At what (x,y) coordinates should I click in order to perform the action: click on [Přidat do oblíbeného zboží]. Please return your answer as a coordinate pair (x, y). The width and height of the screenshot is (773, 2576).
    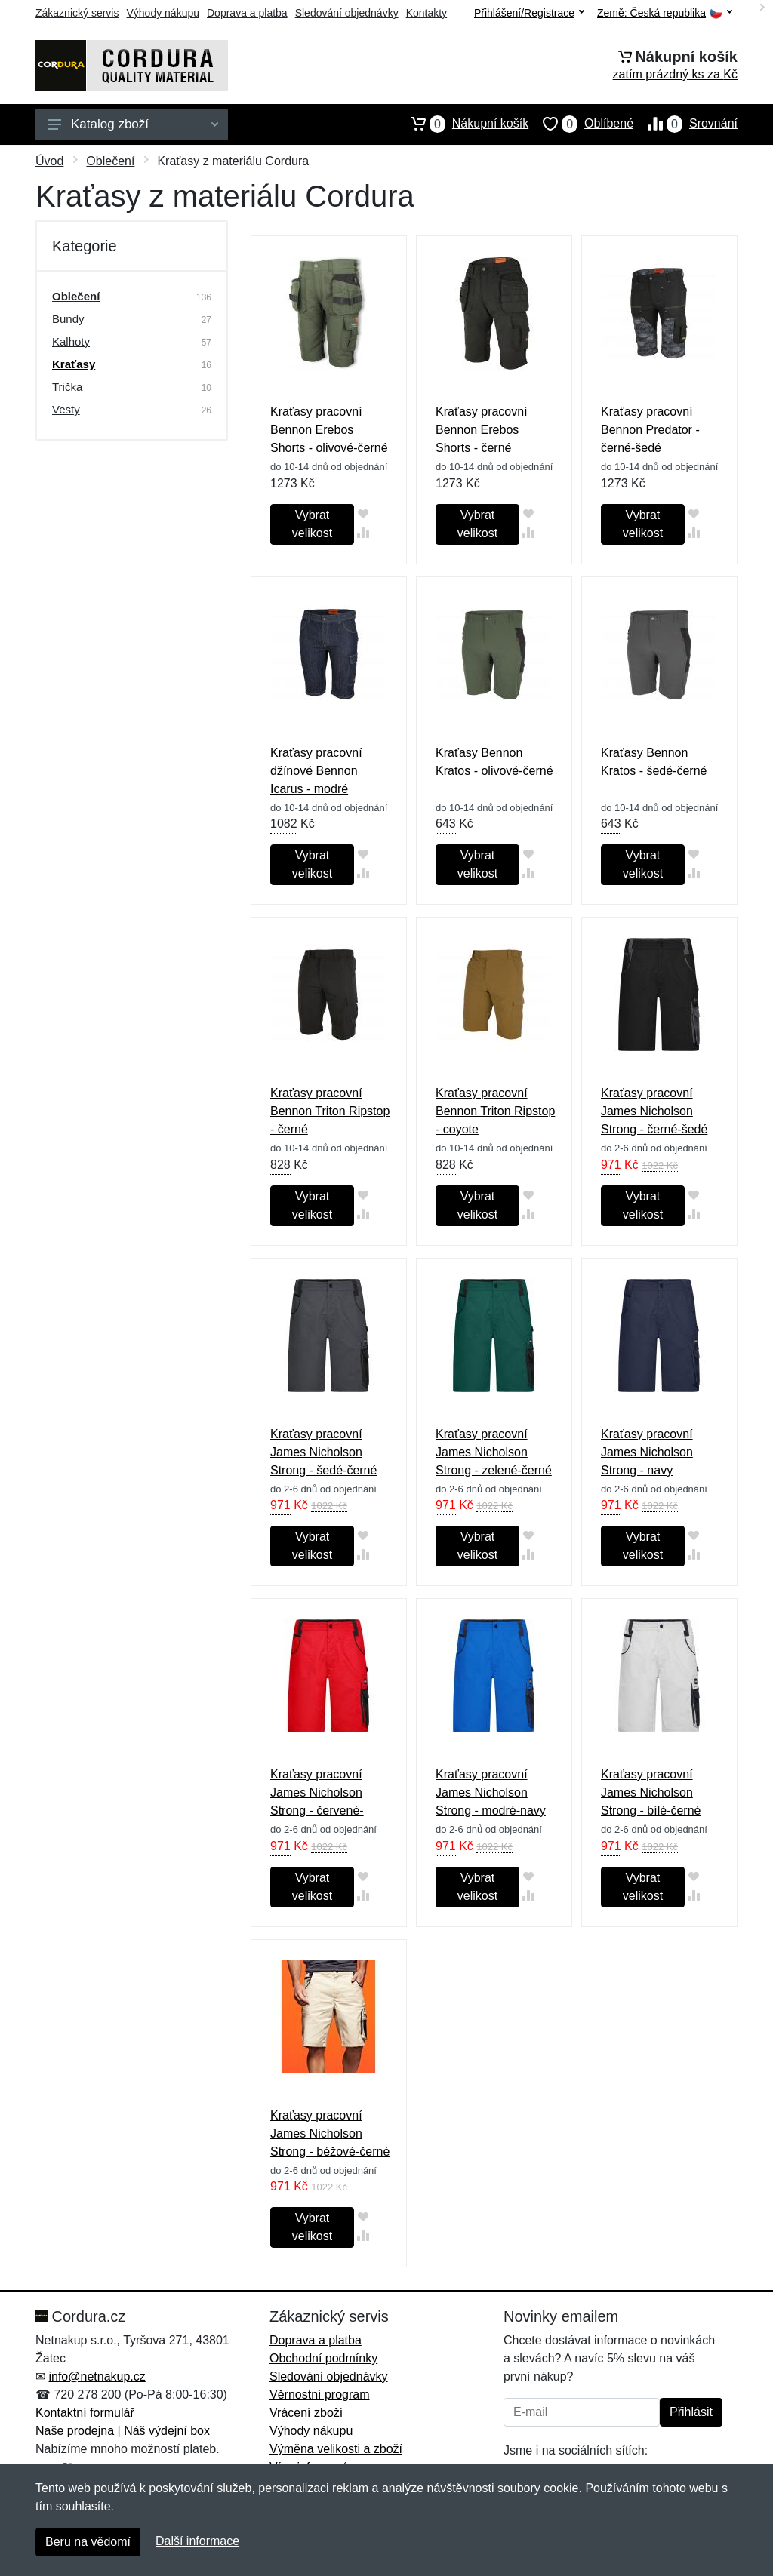
    Looking at the image, I should click on (363, 513).